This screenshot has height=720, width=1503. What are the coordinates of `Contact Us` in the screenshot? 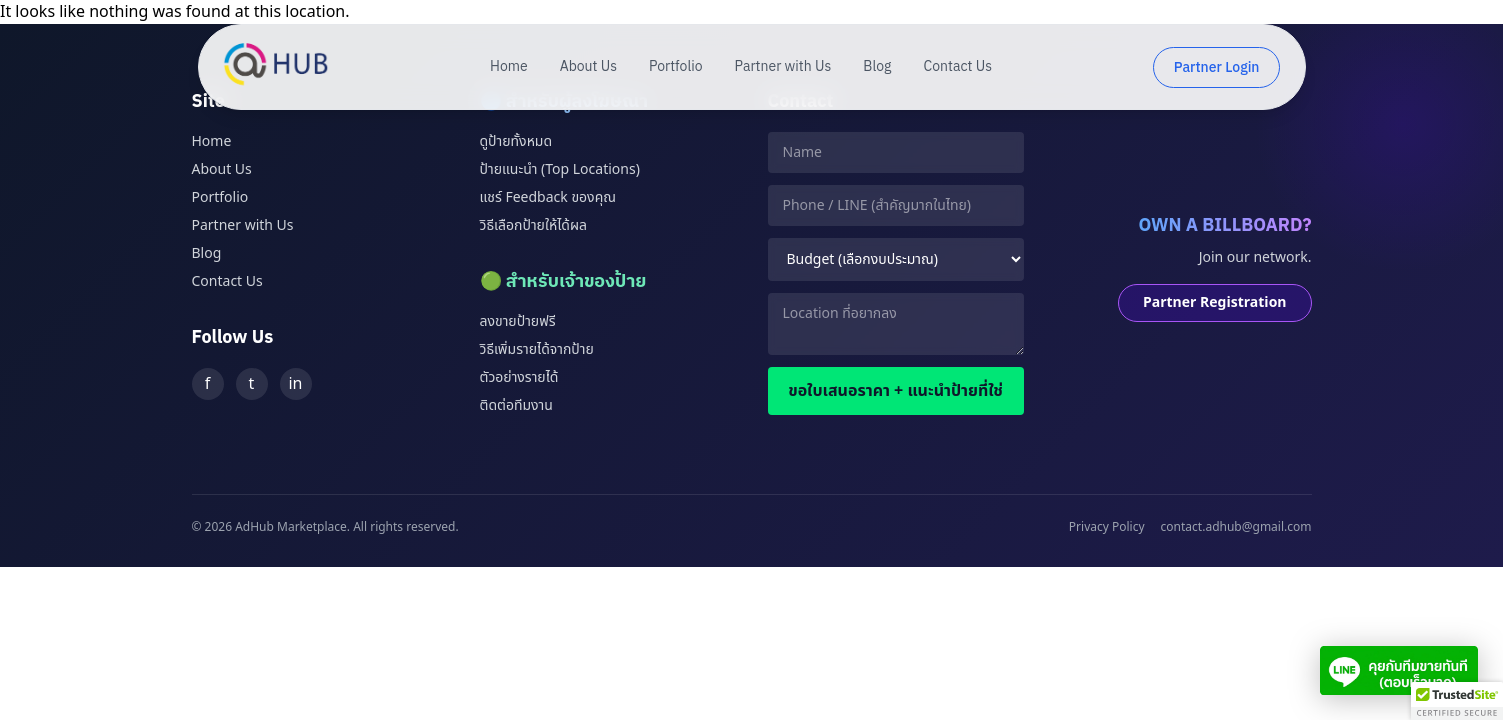 It's located at (958, 67).